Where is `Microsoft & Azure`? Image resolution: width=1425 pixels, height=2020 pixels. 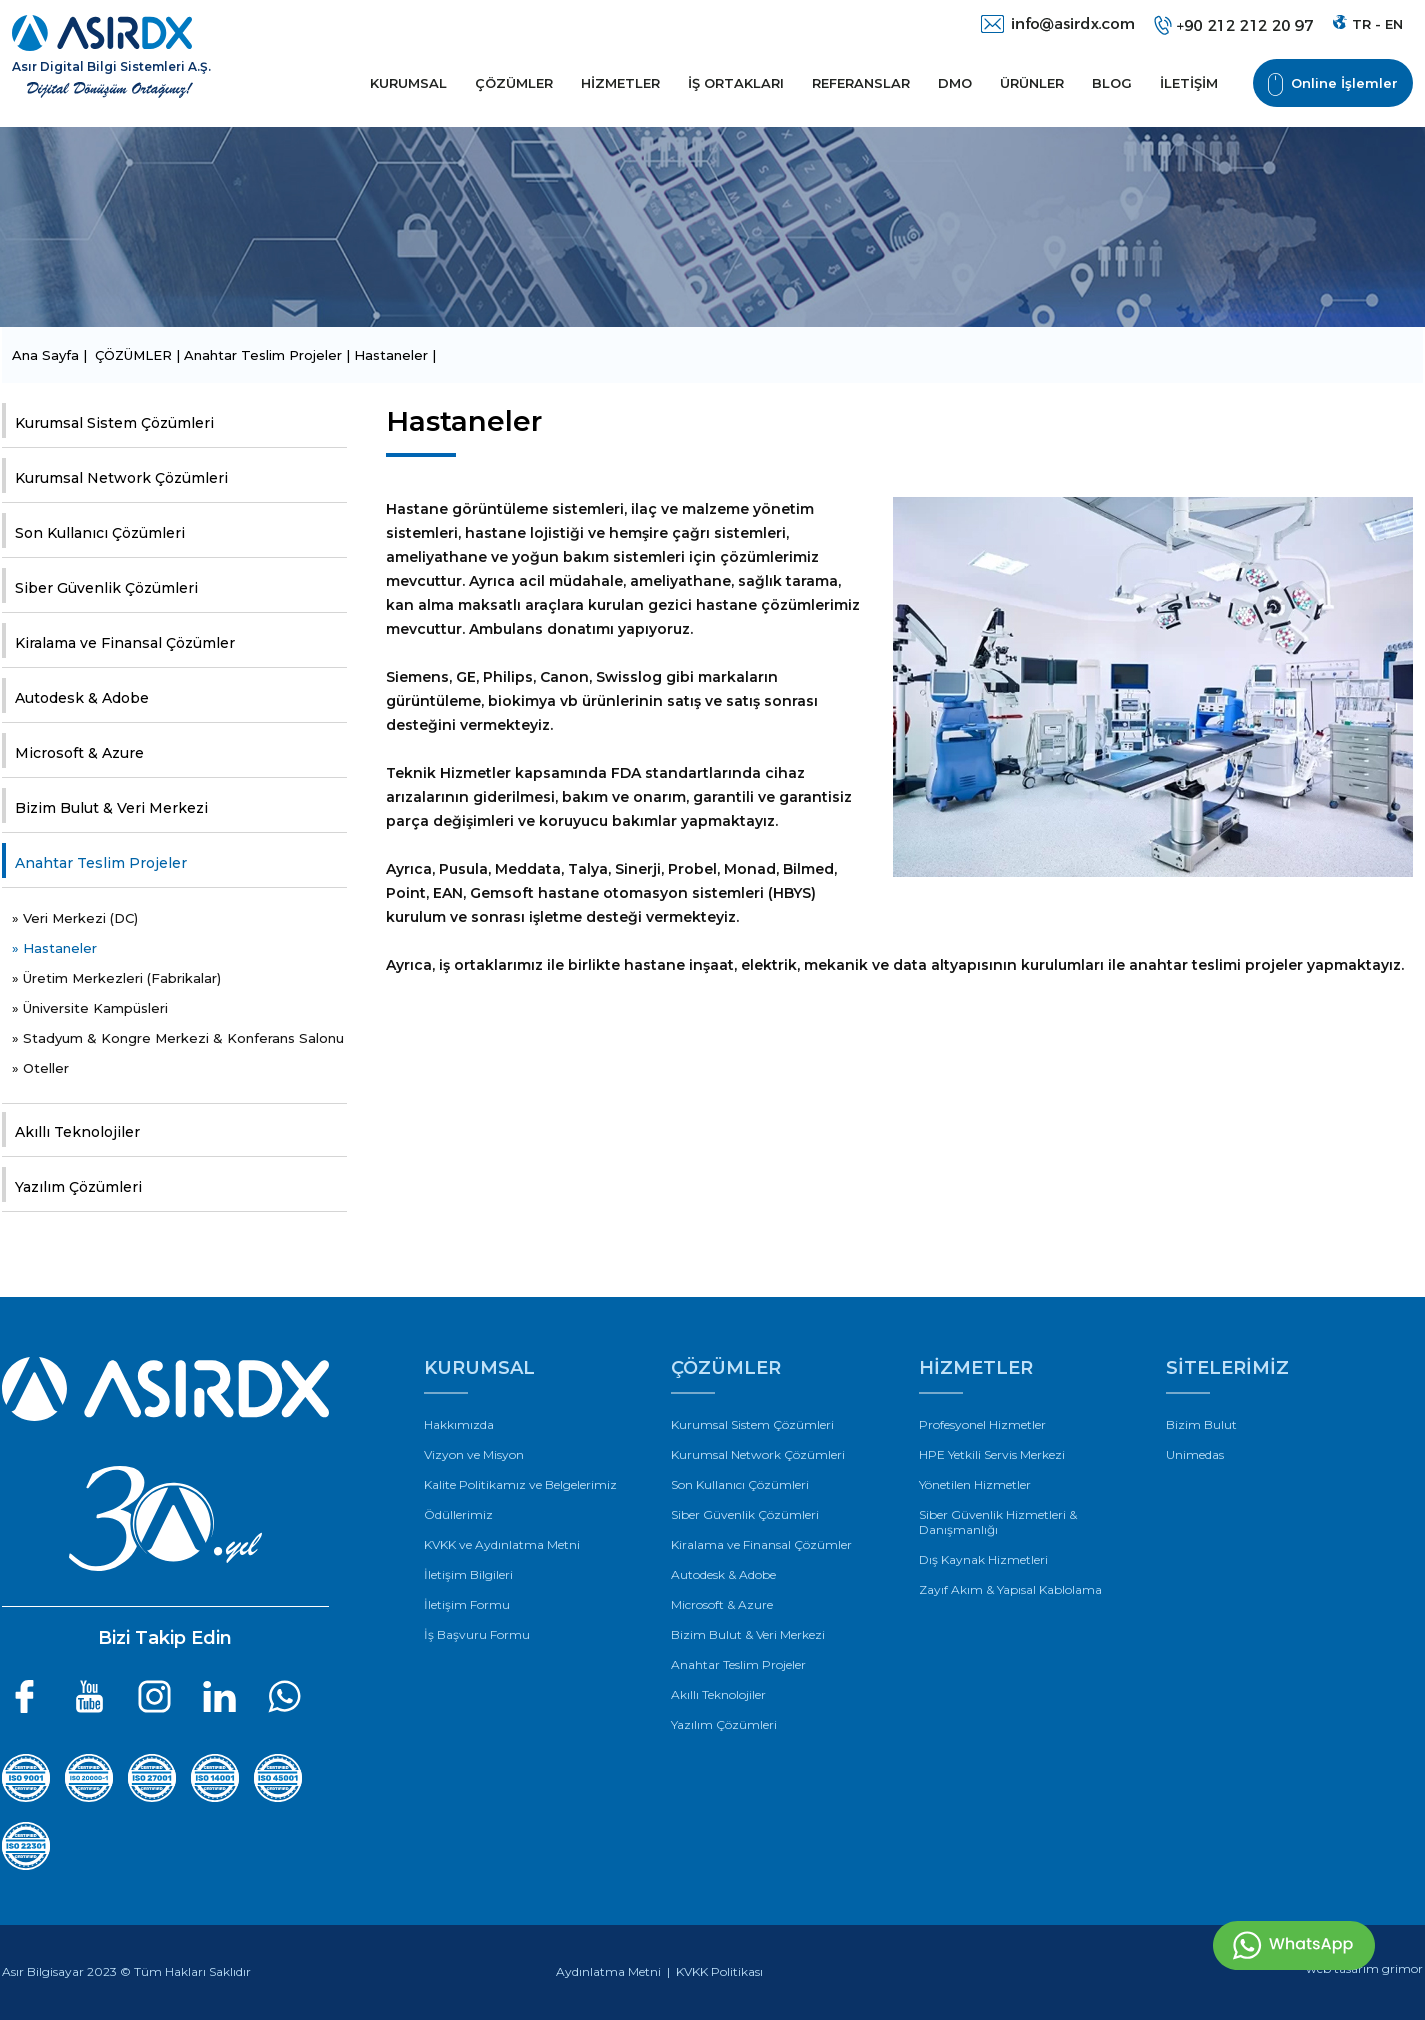 Microsoft & Azure is located at coordinates (79, 753).